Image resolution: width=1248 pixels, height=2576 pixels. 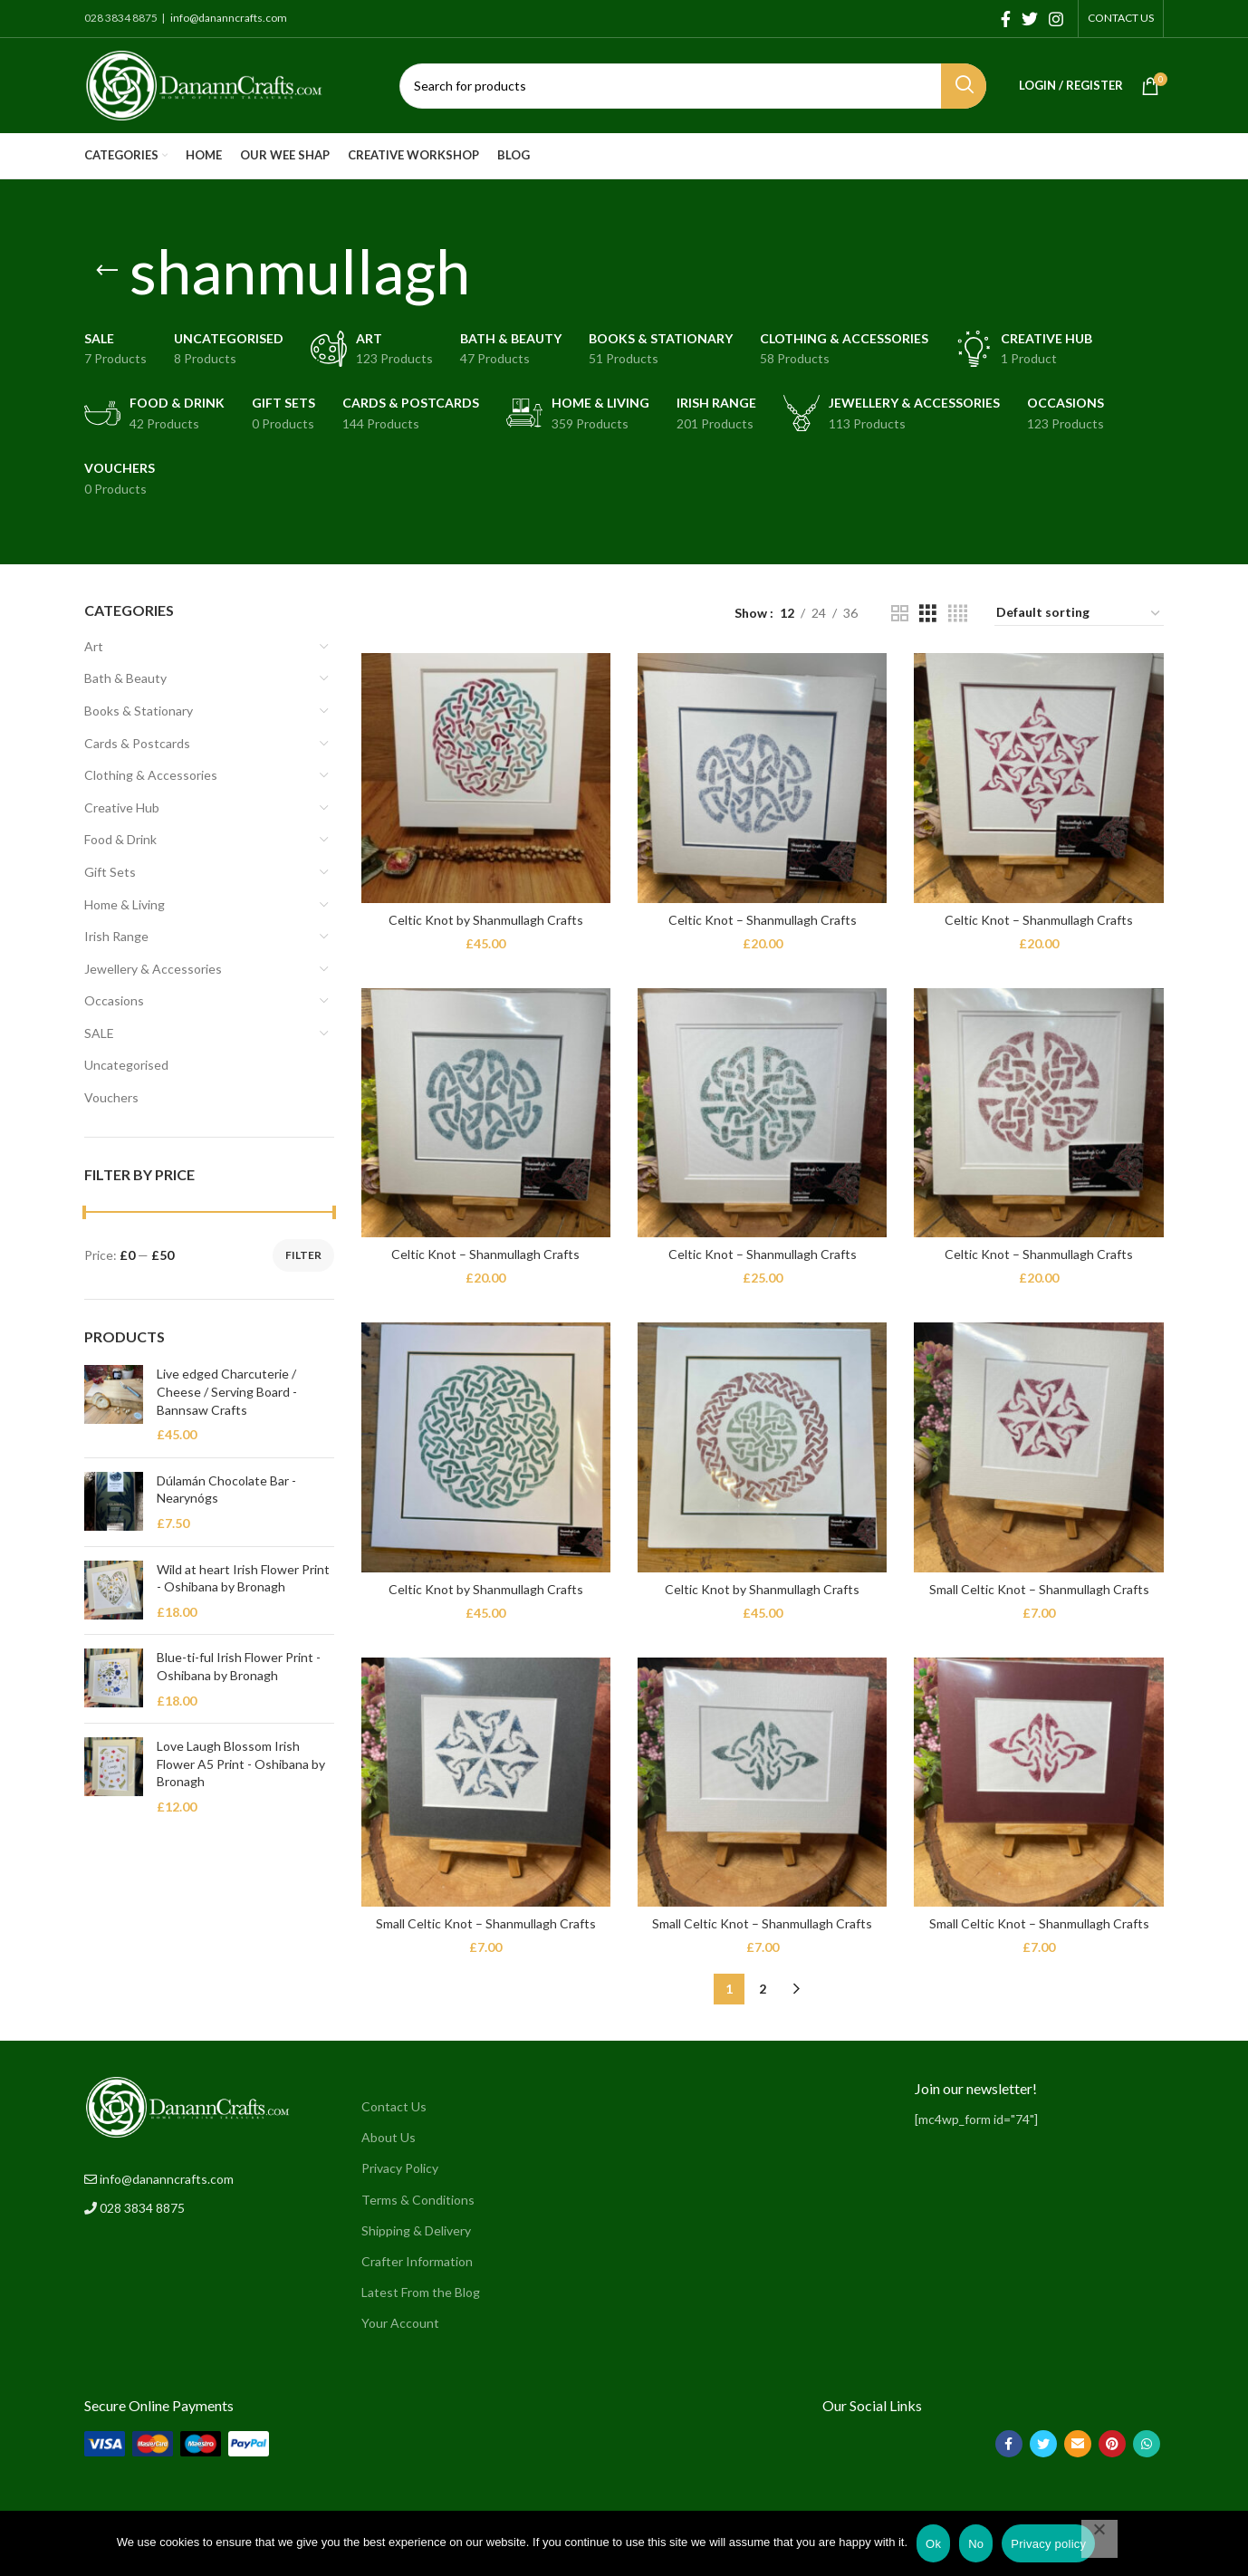 What do you see at coordinates (957, 613) in the screenshot?
I see `[Grid view 4]` at bounding box center [957, 613].